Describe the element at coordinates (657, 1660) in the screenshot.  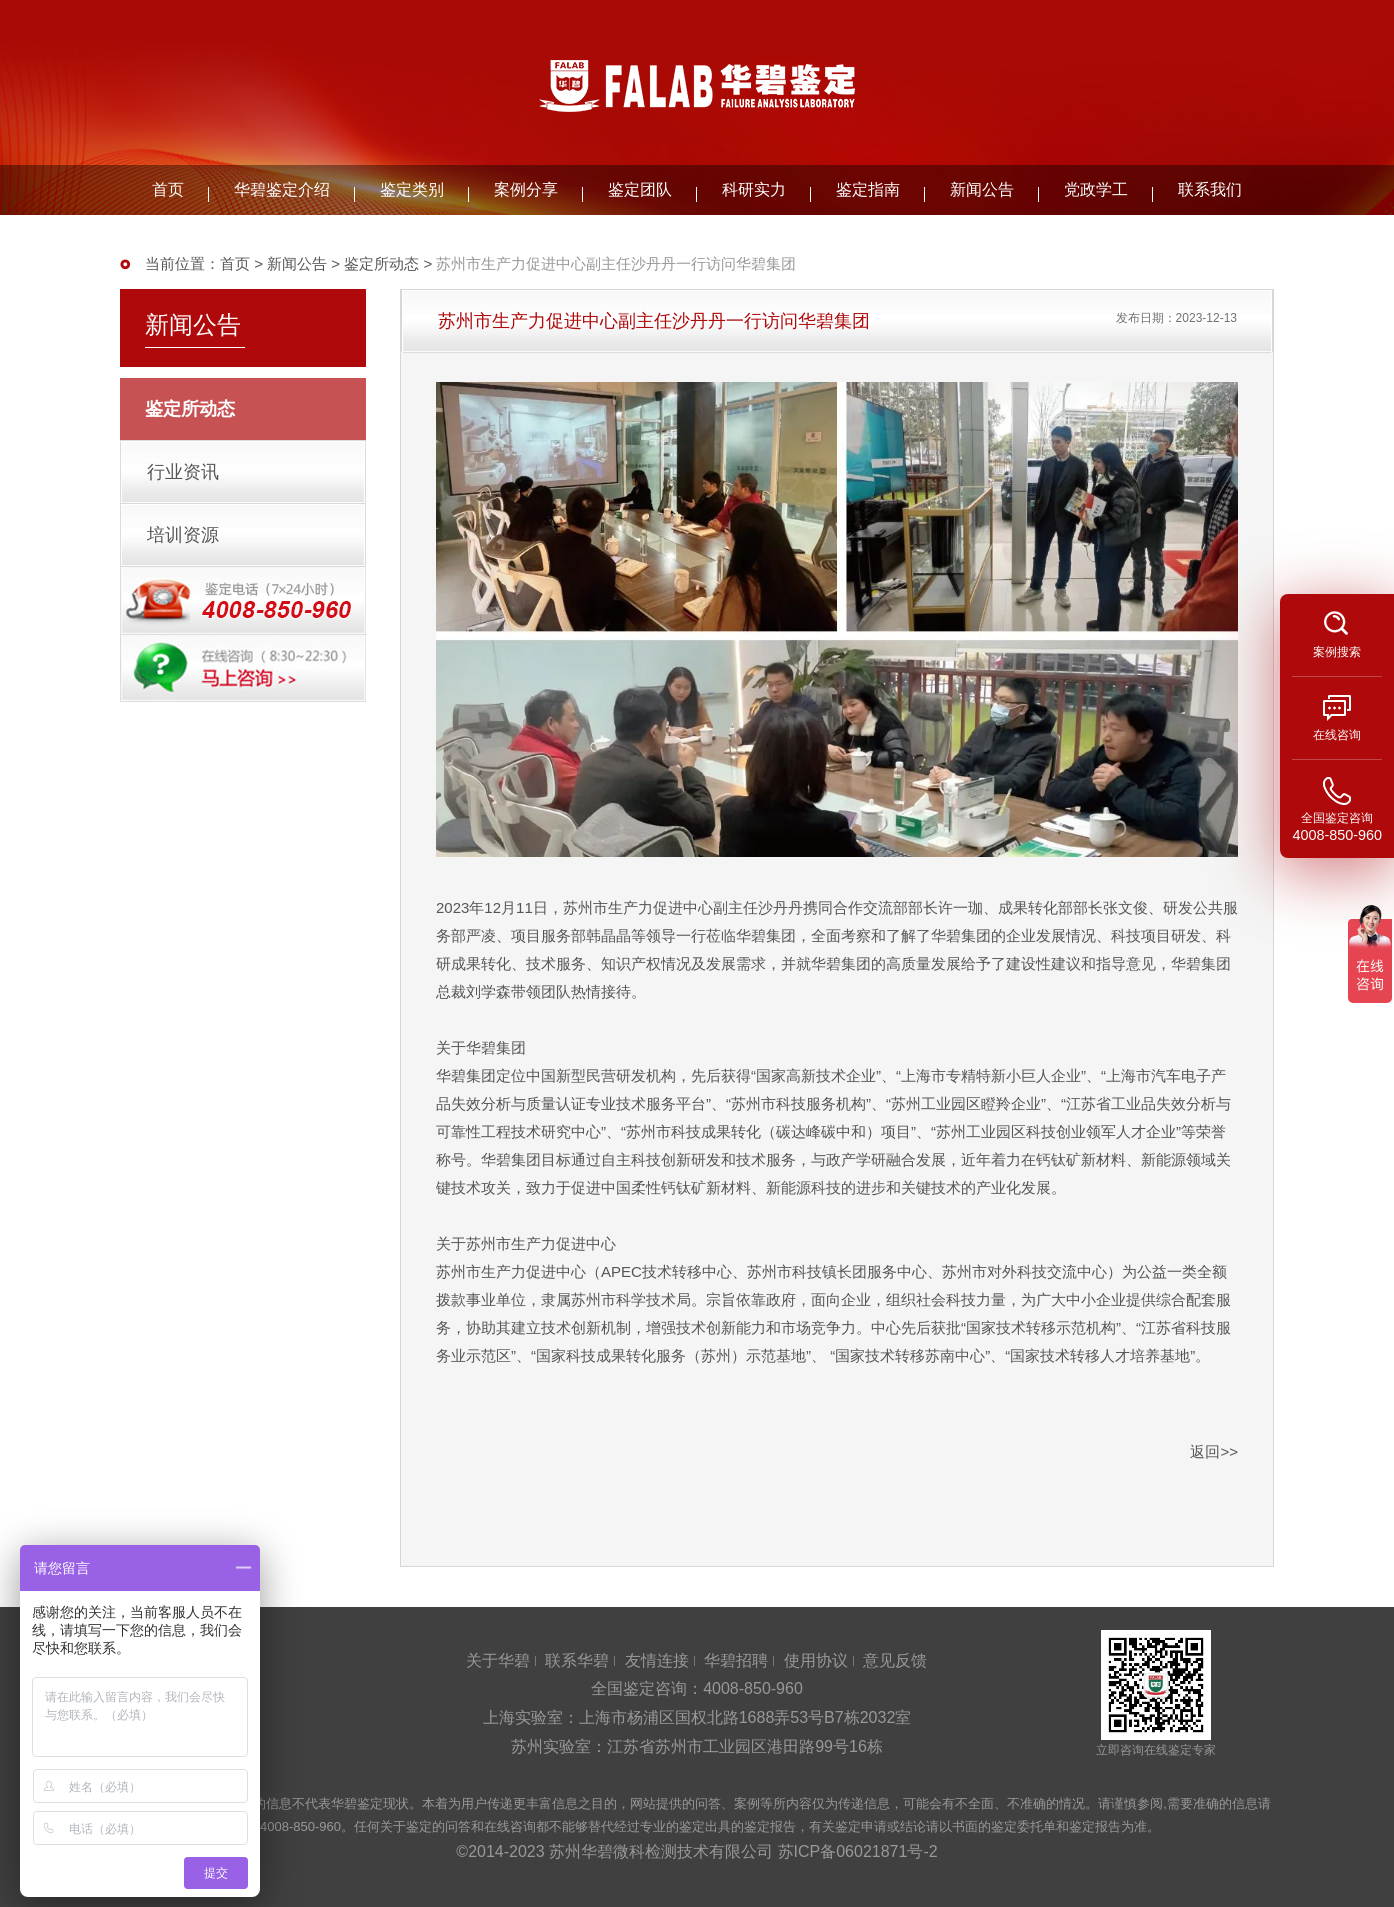
I see `友情连接` at that location.